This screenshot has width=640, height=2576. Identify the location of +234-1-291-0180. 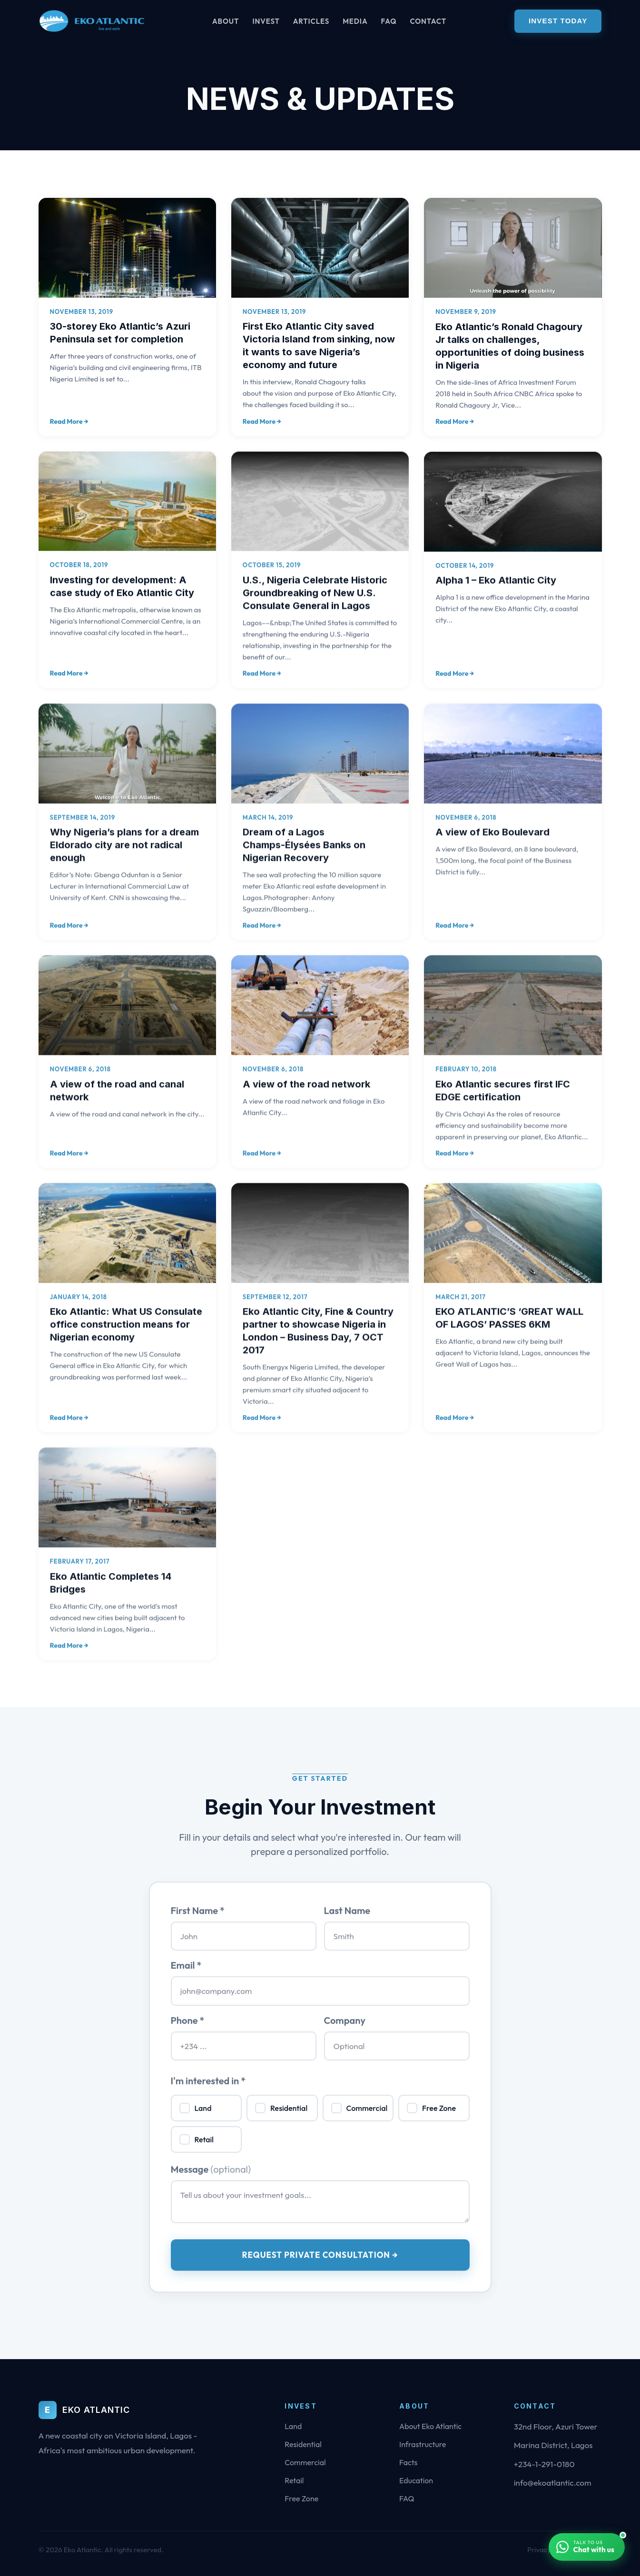
(544, 2464).